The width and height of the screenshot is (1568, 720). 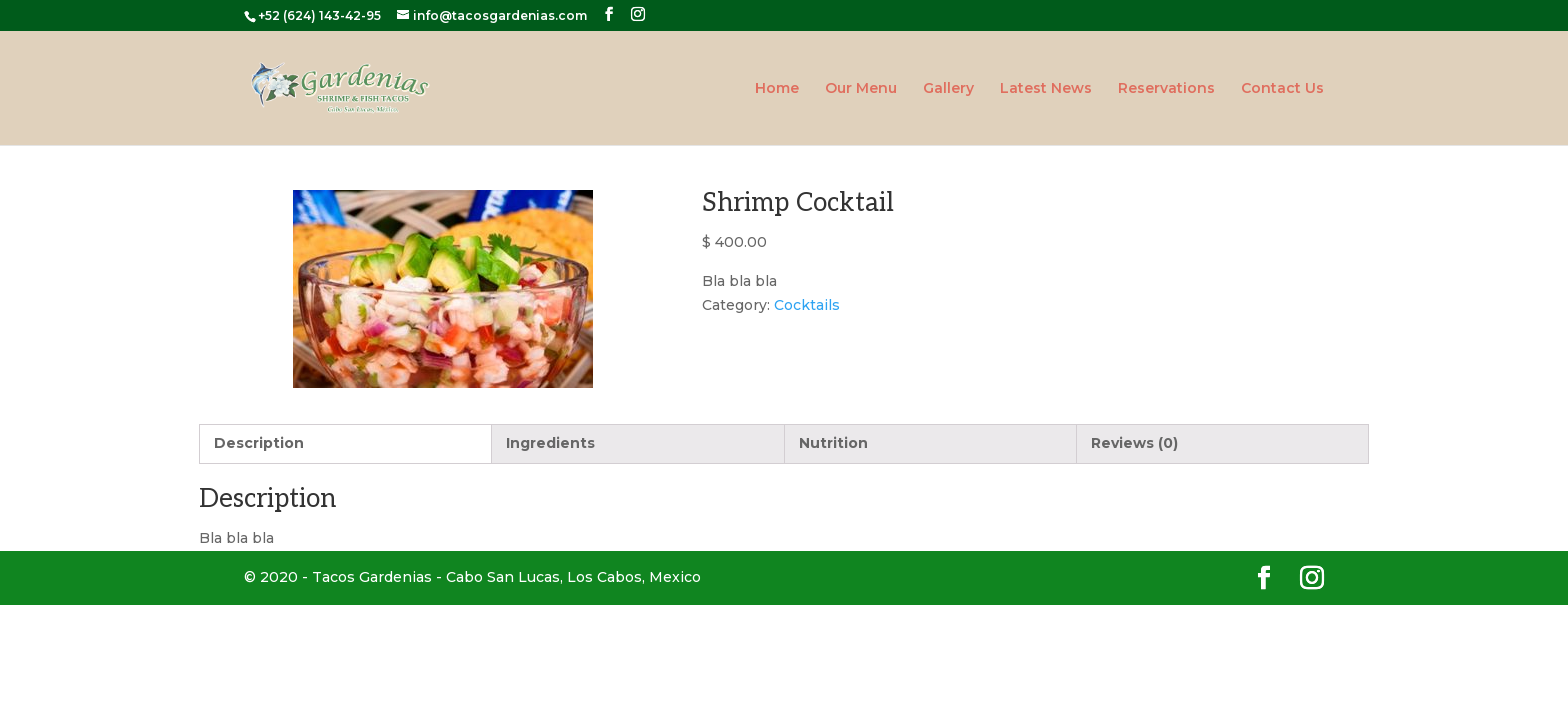 I want to click on Contact Us, so click(x=1282, y=89).